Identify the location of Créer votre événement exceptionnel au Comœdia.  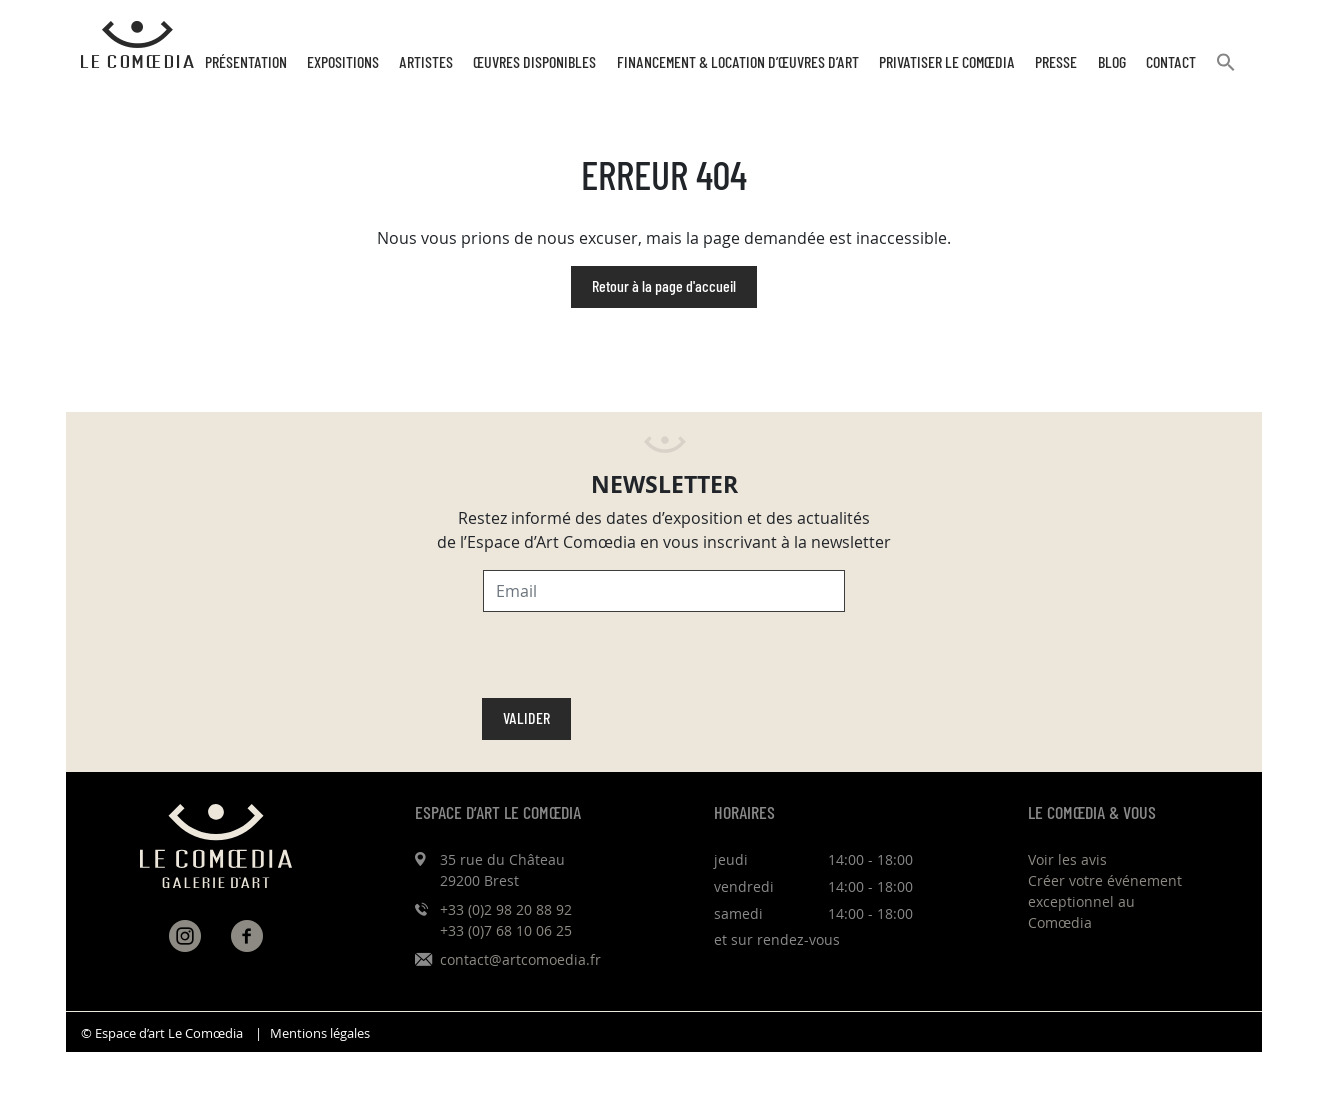
(1105, 901).